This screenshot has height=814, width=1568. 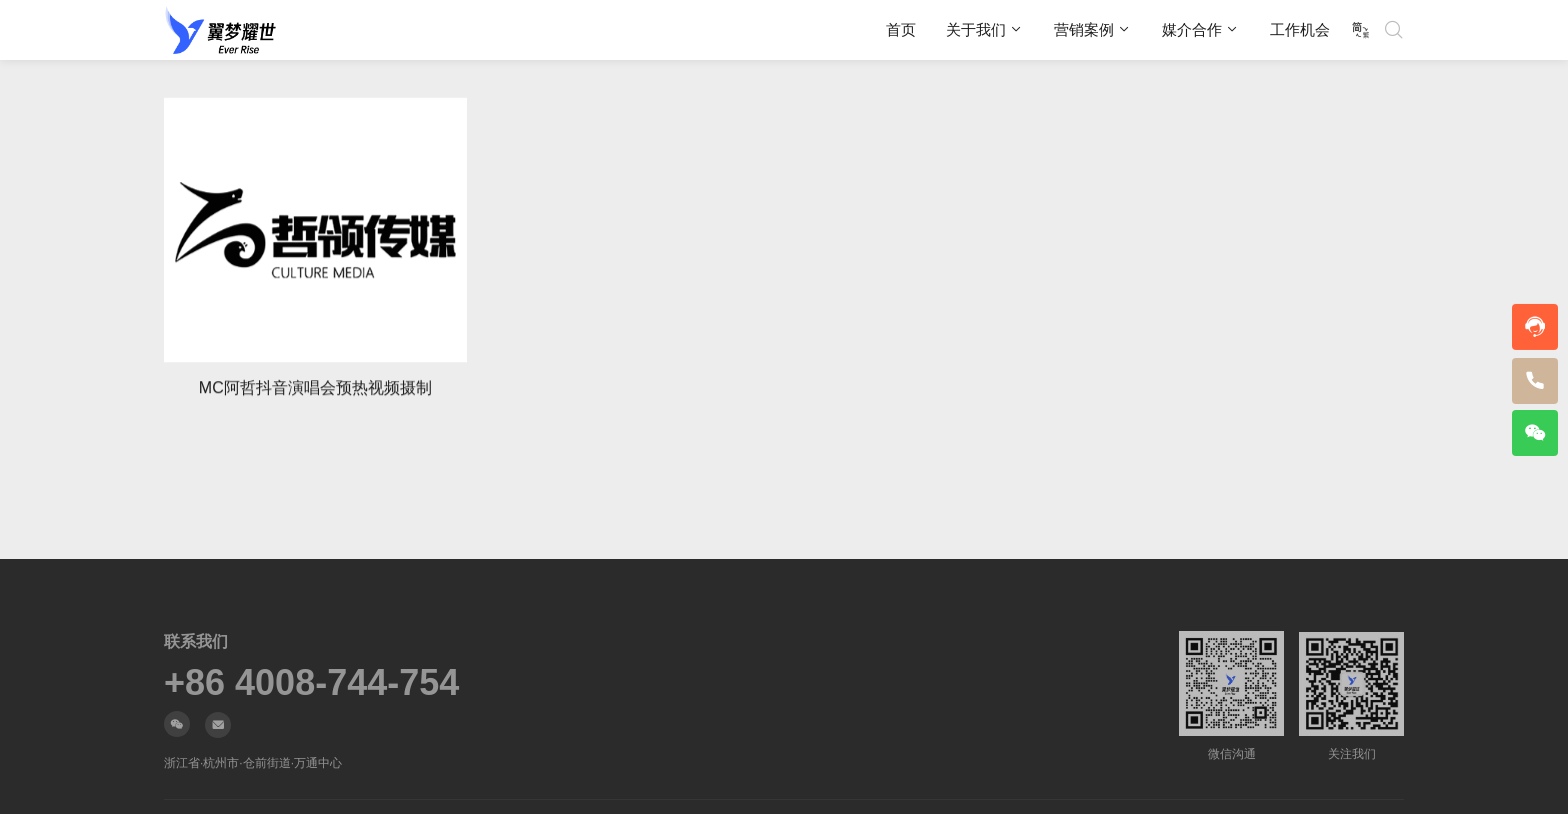 I want to click on 工作机会, so click(x=1300, y=29).